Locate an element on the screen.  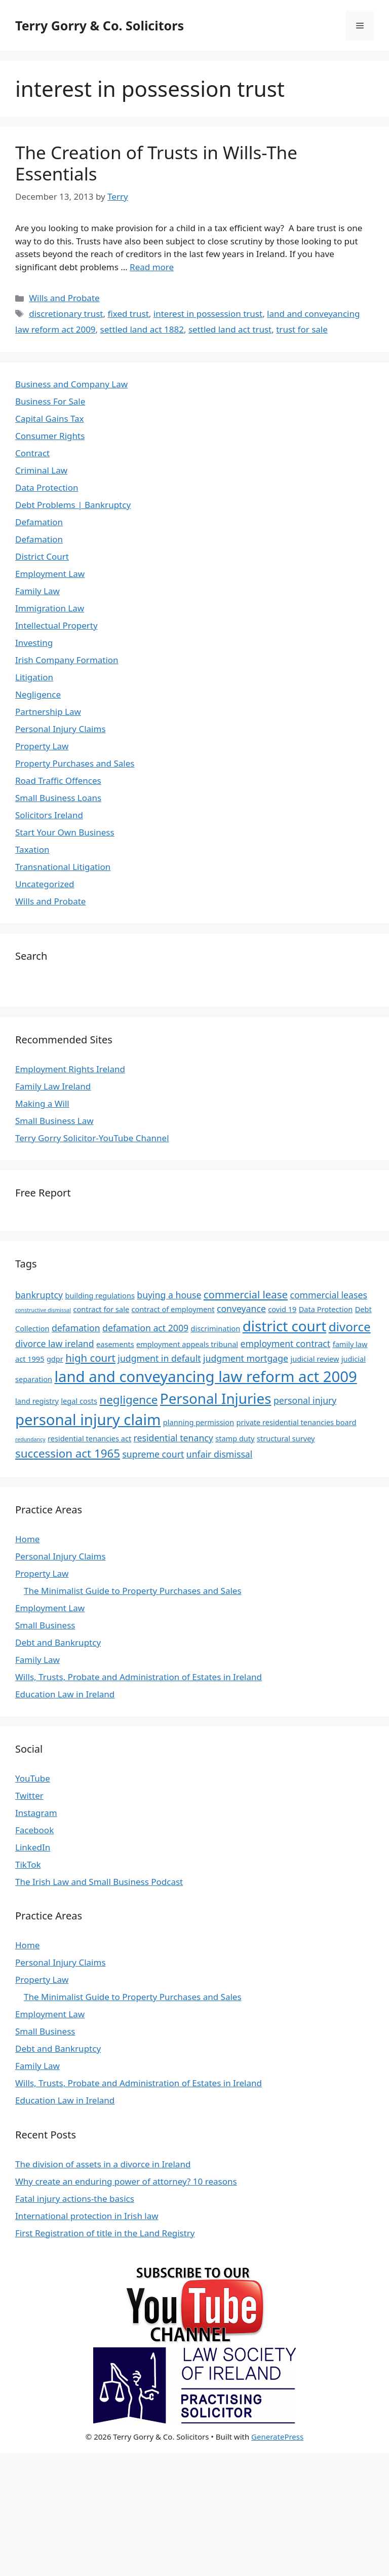
district court [district court (10 items)] is located at coordinates (285, 1325).